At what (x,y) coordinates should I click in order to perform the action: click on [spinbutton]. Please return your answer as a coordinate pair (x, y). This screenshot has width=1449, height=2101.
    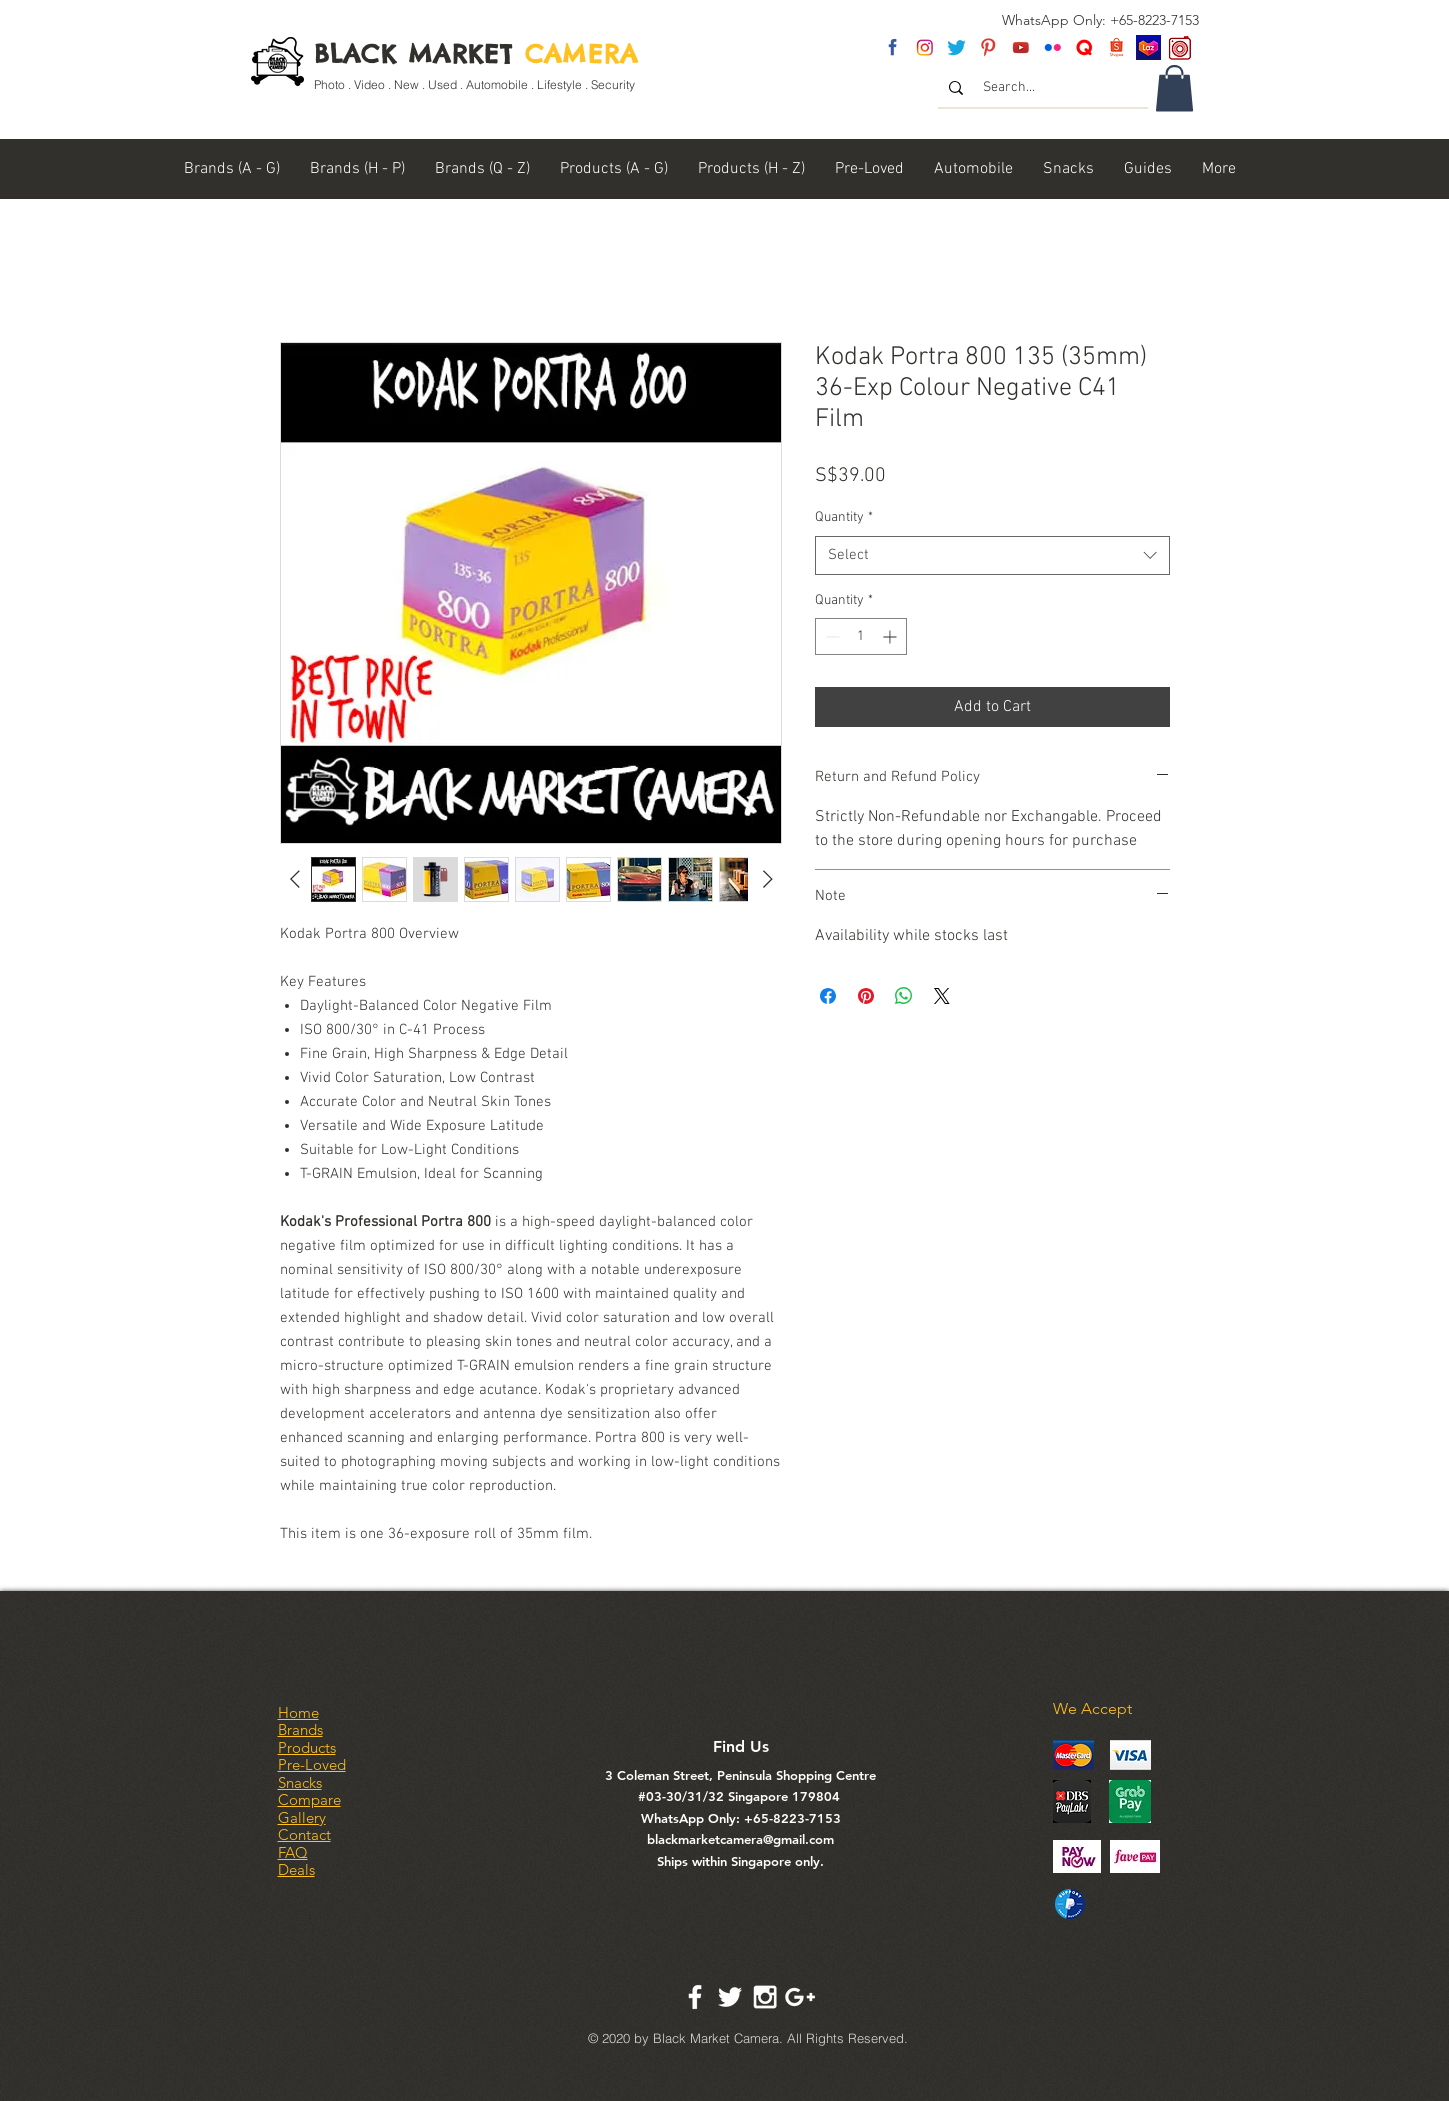
    Looking at the image, I should click on (861, 636).